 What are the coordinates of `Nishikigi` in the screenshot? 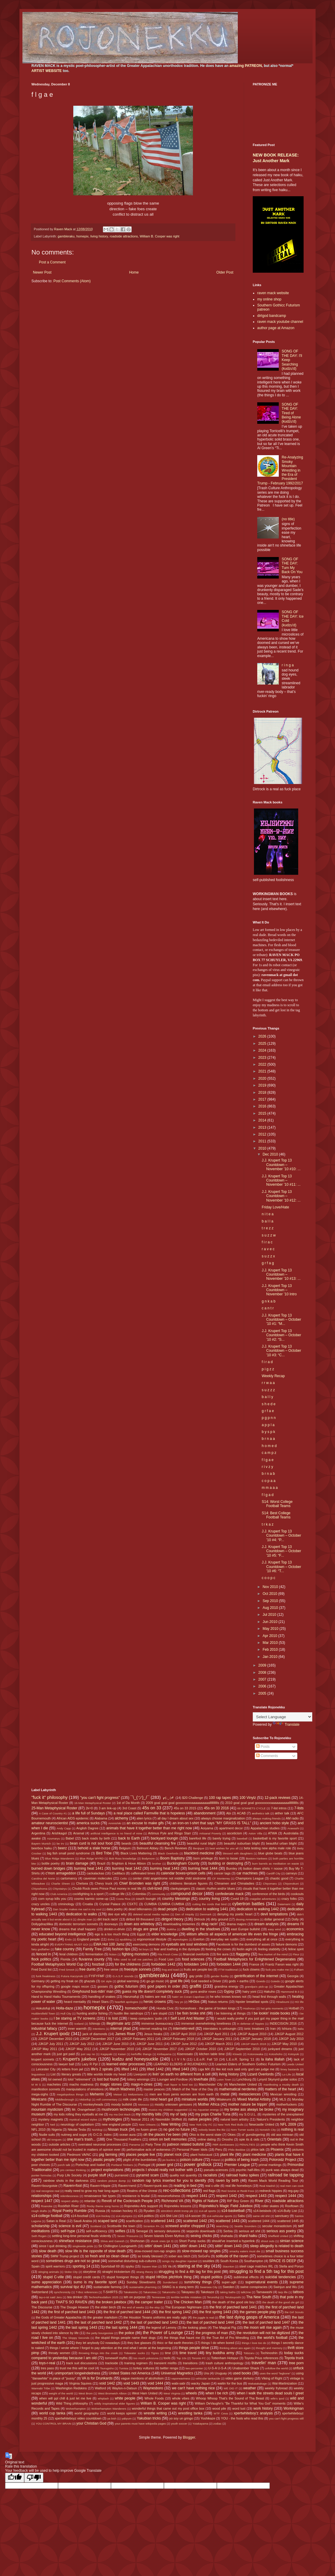 It's located at (97, 2129).